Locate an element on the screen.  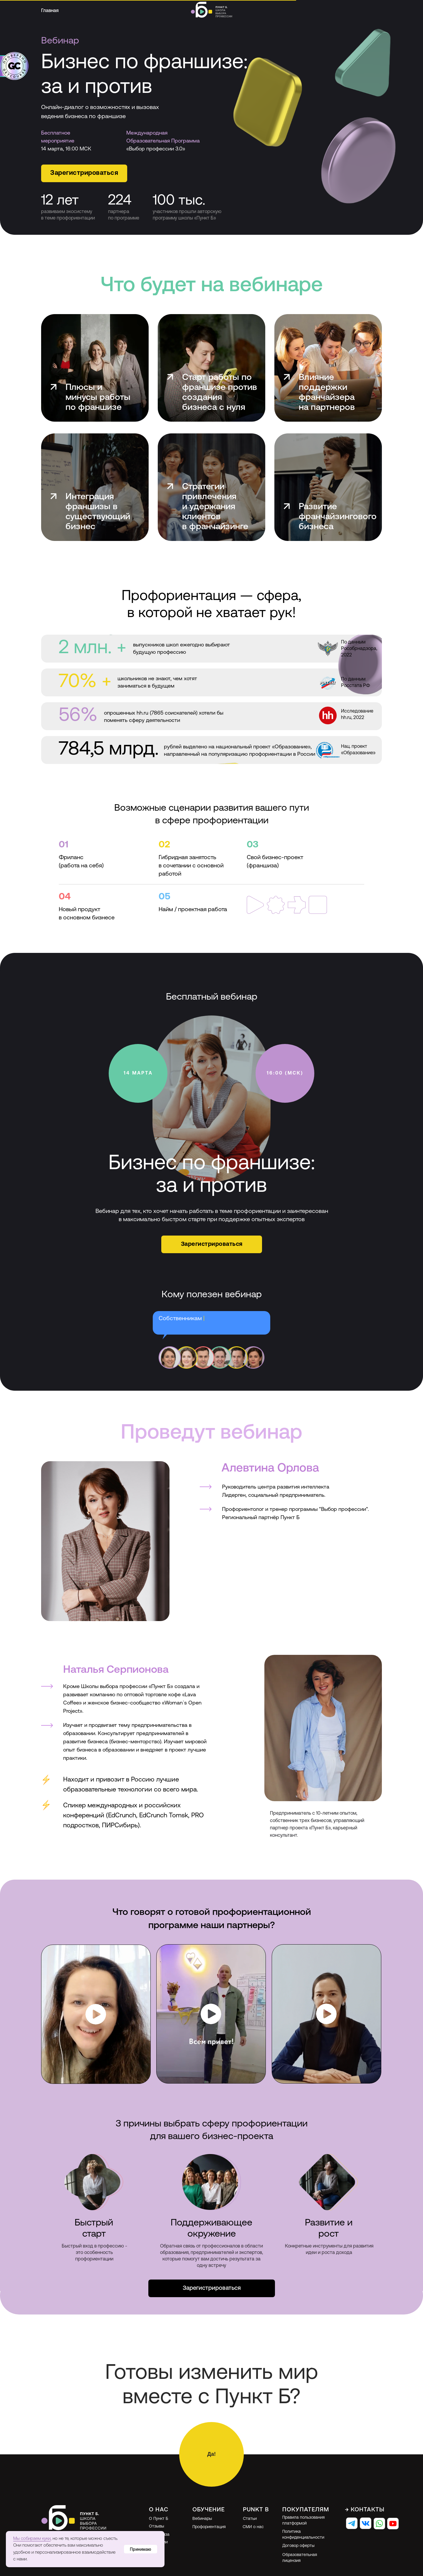
Профориентация is located at coordinates (209, 2527).